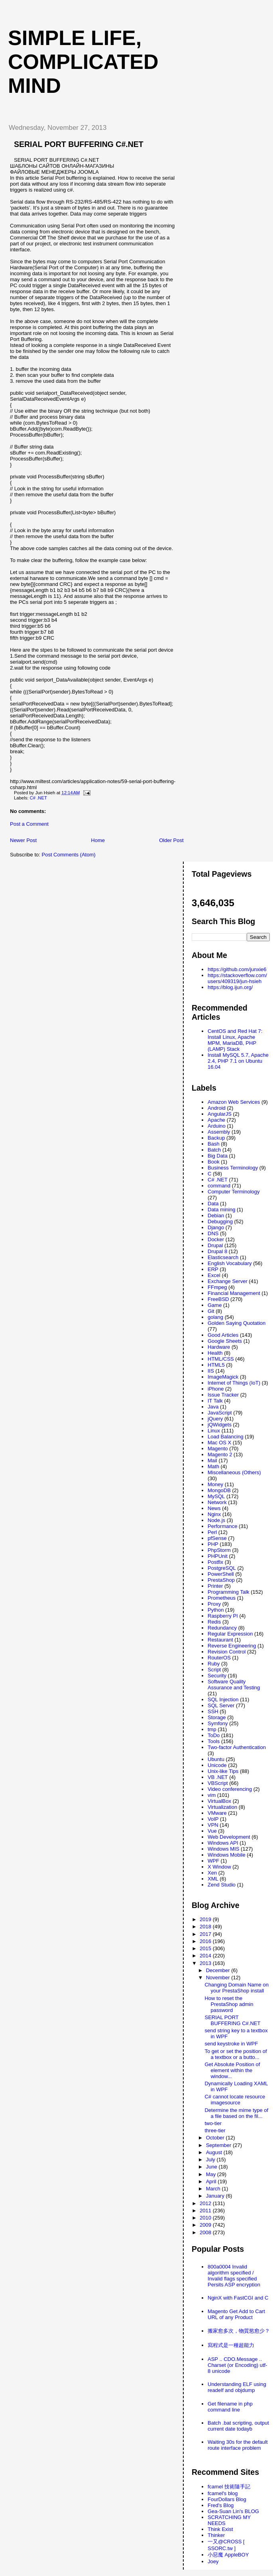 The width and height of the screenshot is (273, 2576). Describe the element at coordinates (214, 1622) in the screenshot. I see `Redis` at that location.